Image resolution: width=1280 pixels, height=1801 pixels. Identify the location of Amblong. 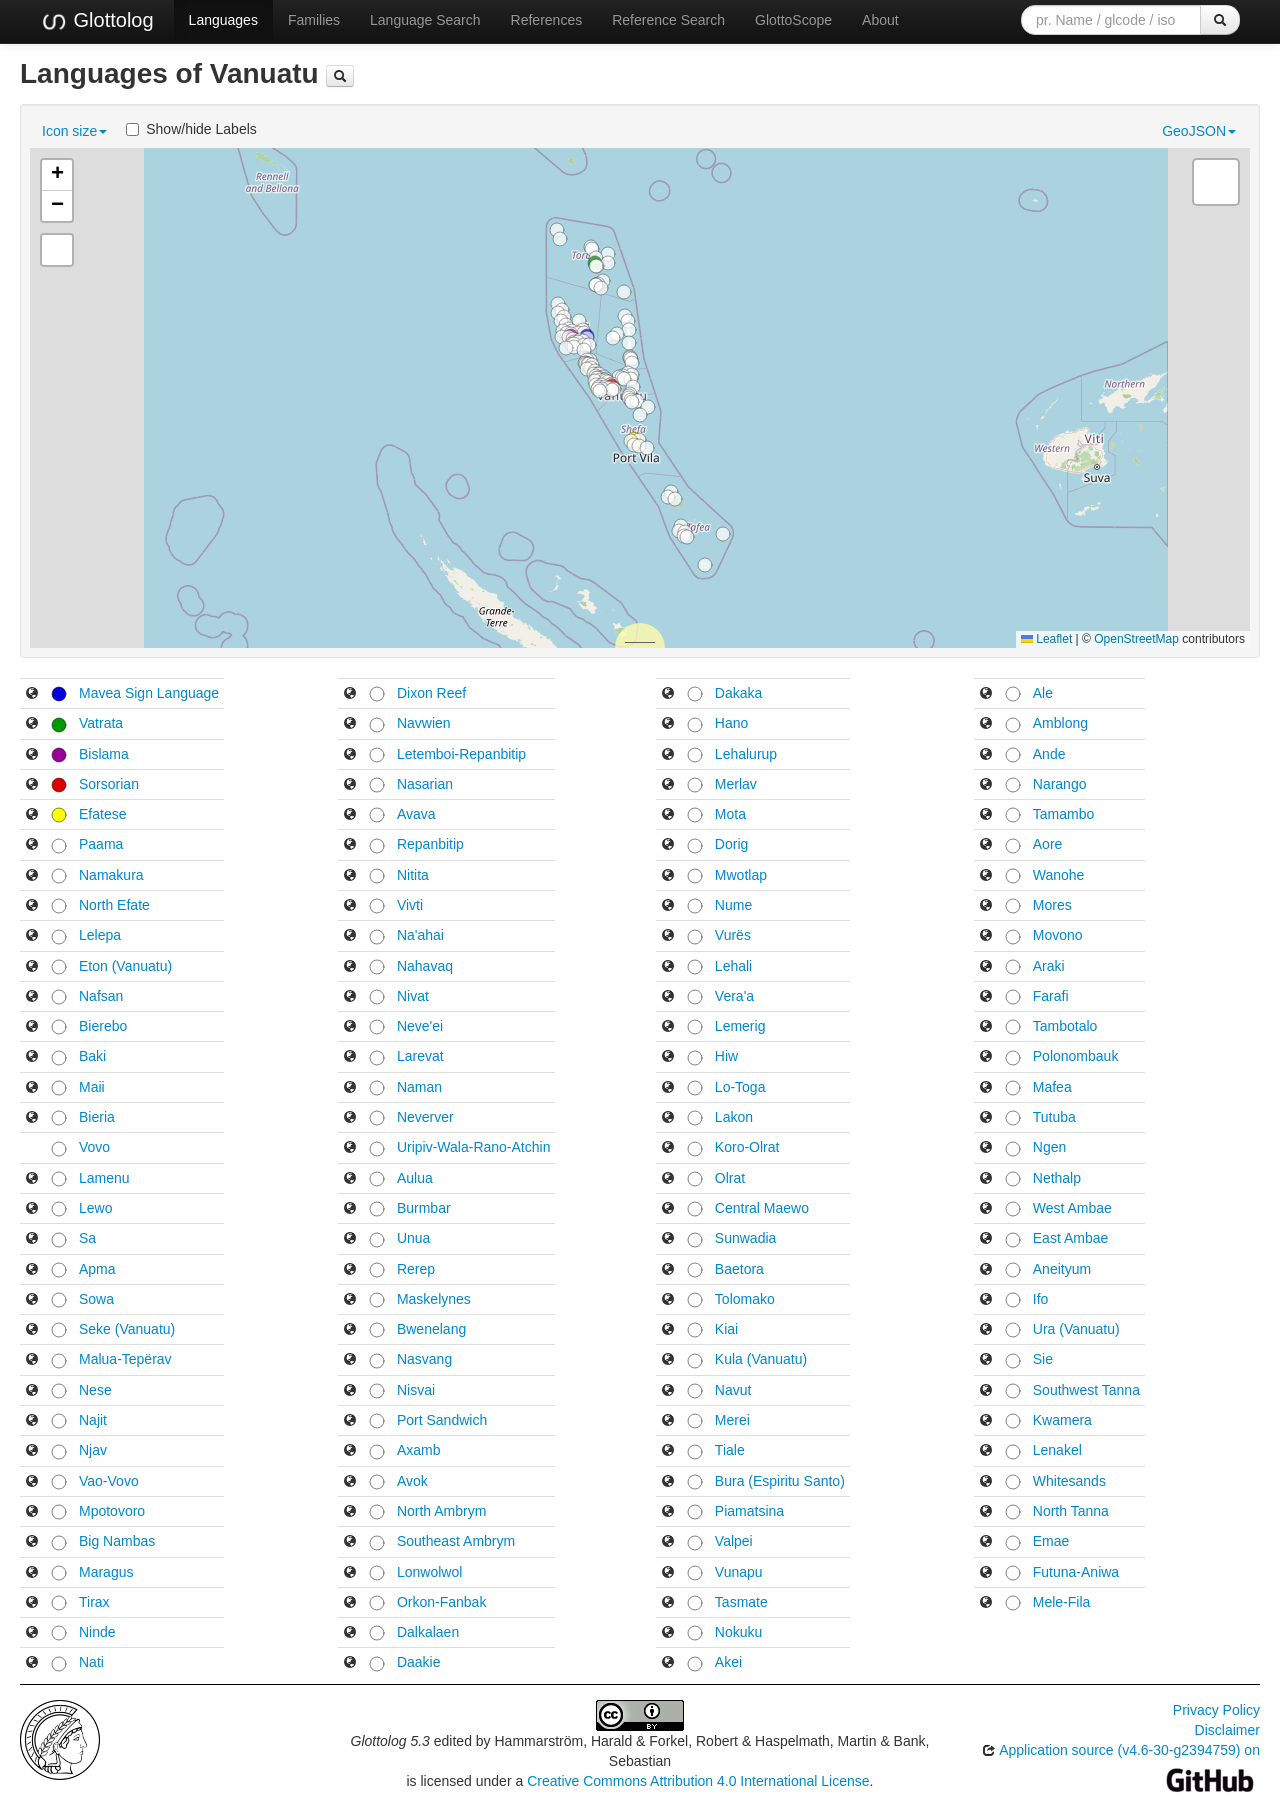
(1060, 723).